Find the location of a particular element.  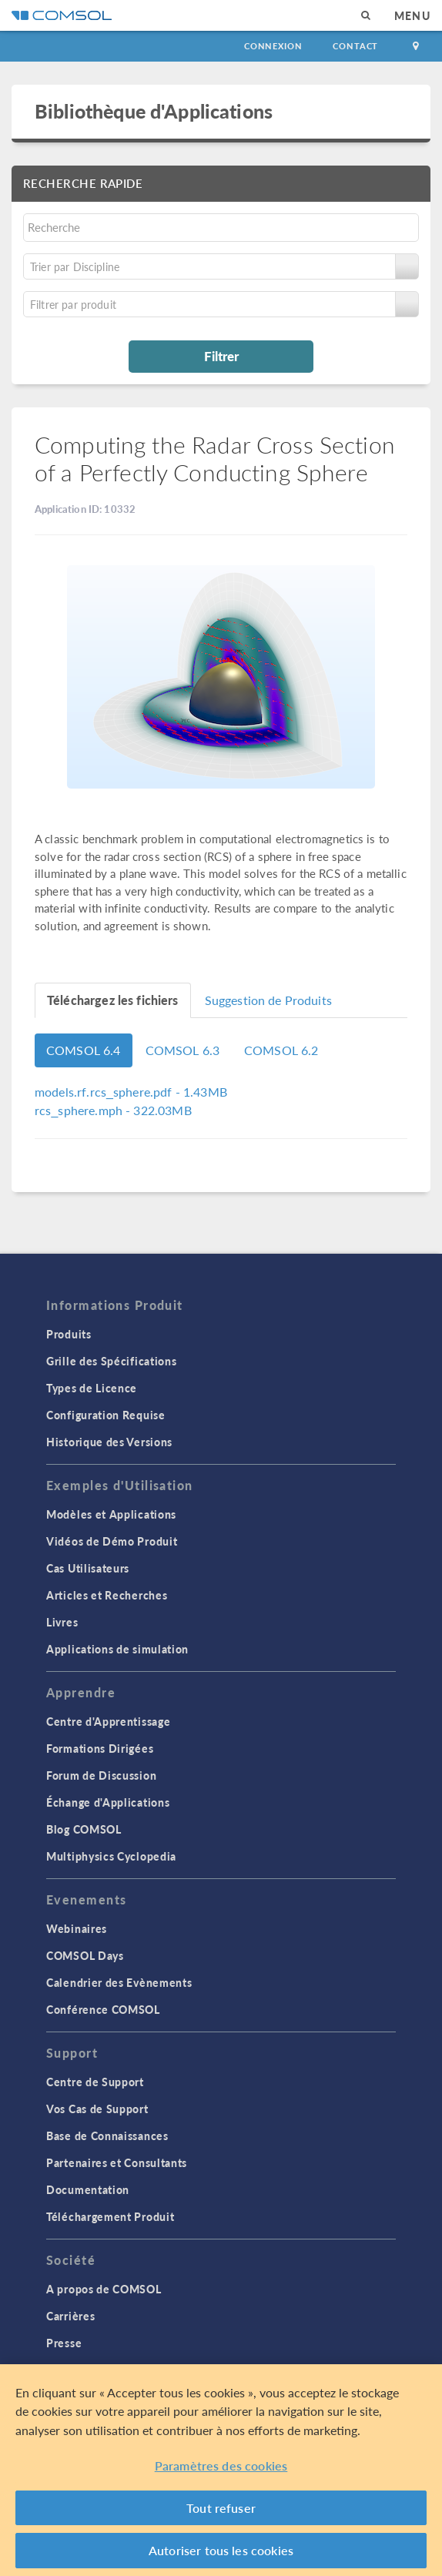

Forum de Discussion is located at coordinates (101, 1775).